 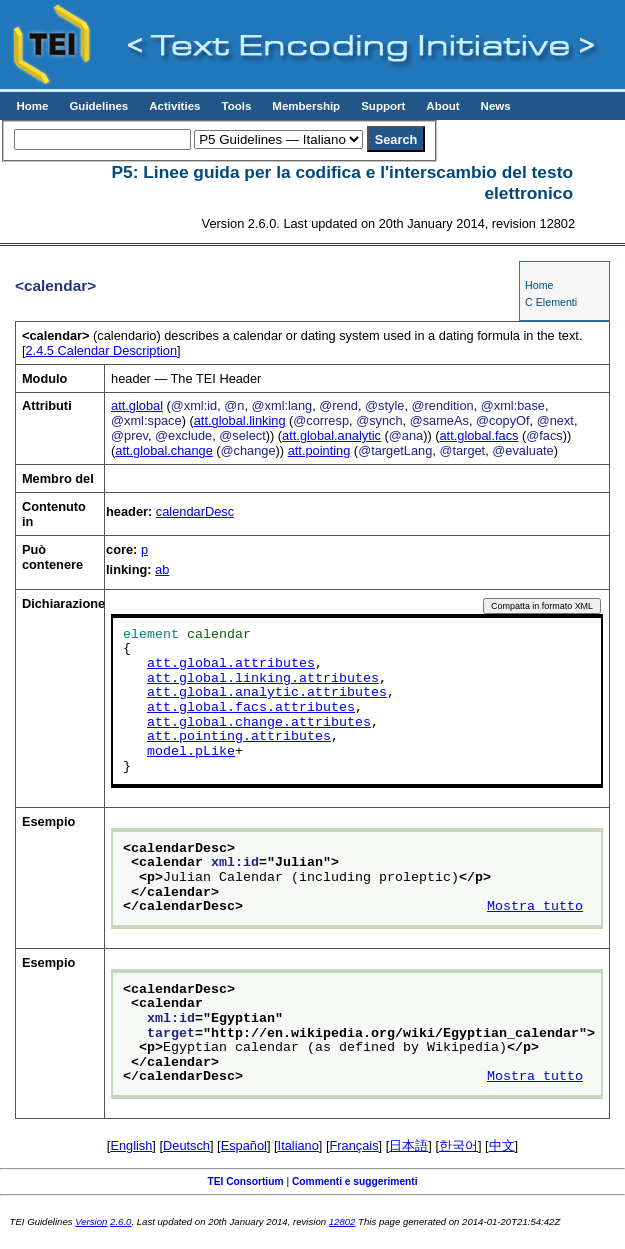 What do you see at coordinates (162, 569) in the screenshot?
I see `ab` at bounding box center [162, 569].